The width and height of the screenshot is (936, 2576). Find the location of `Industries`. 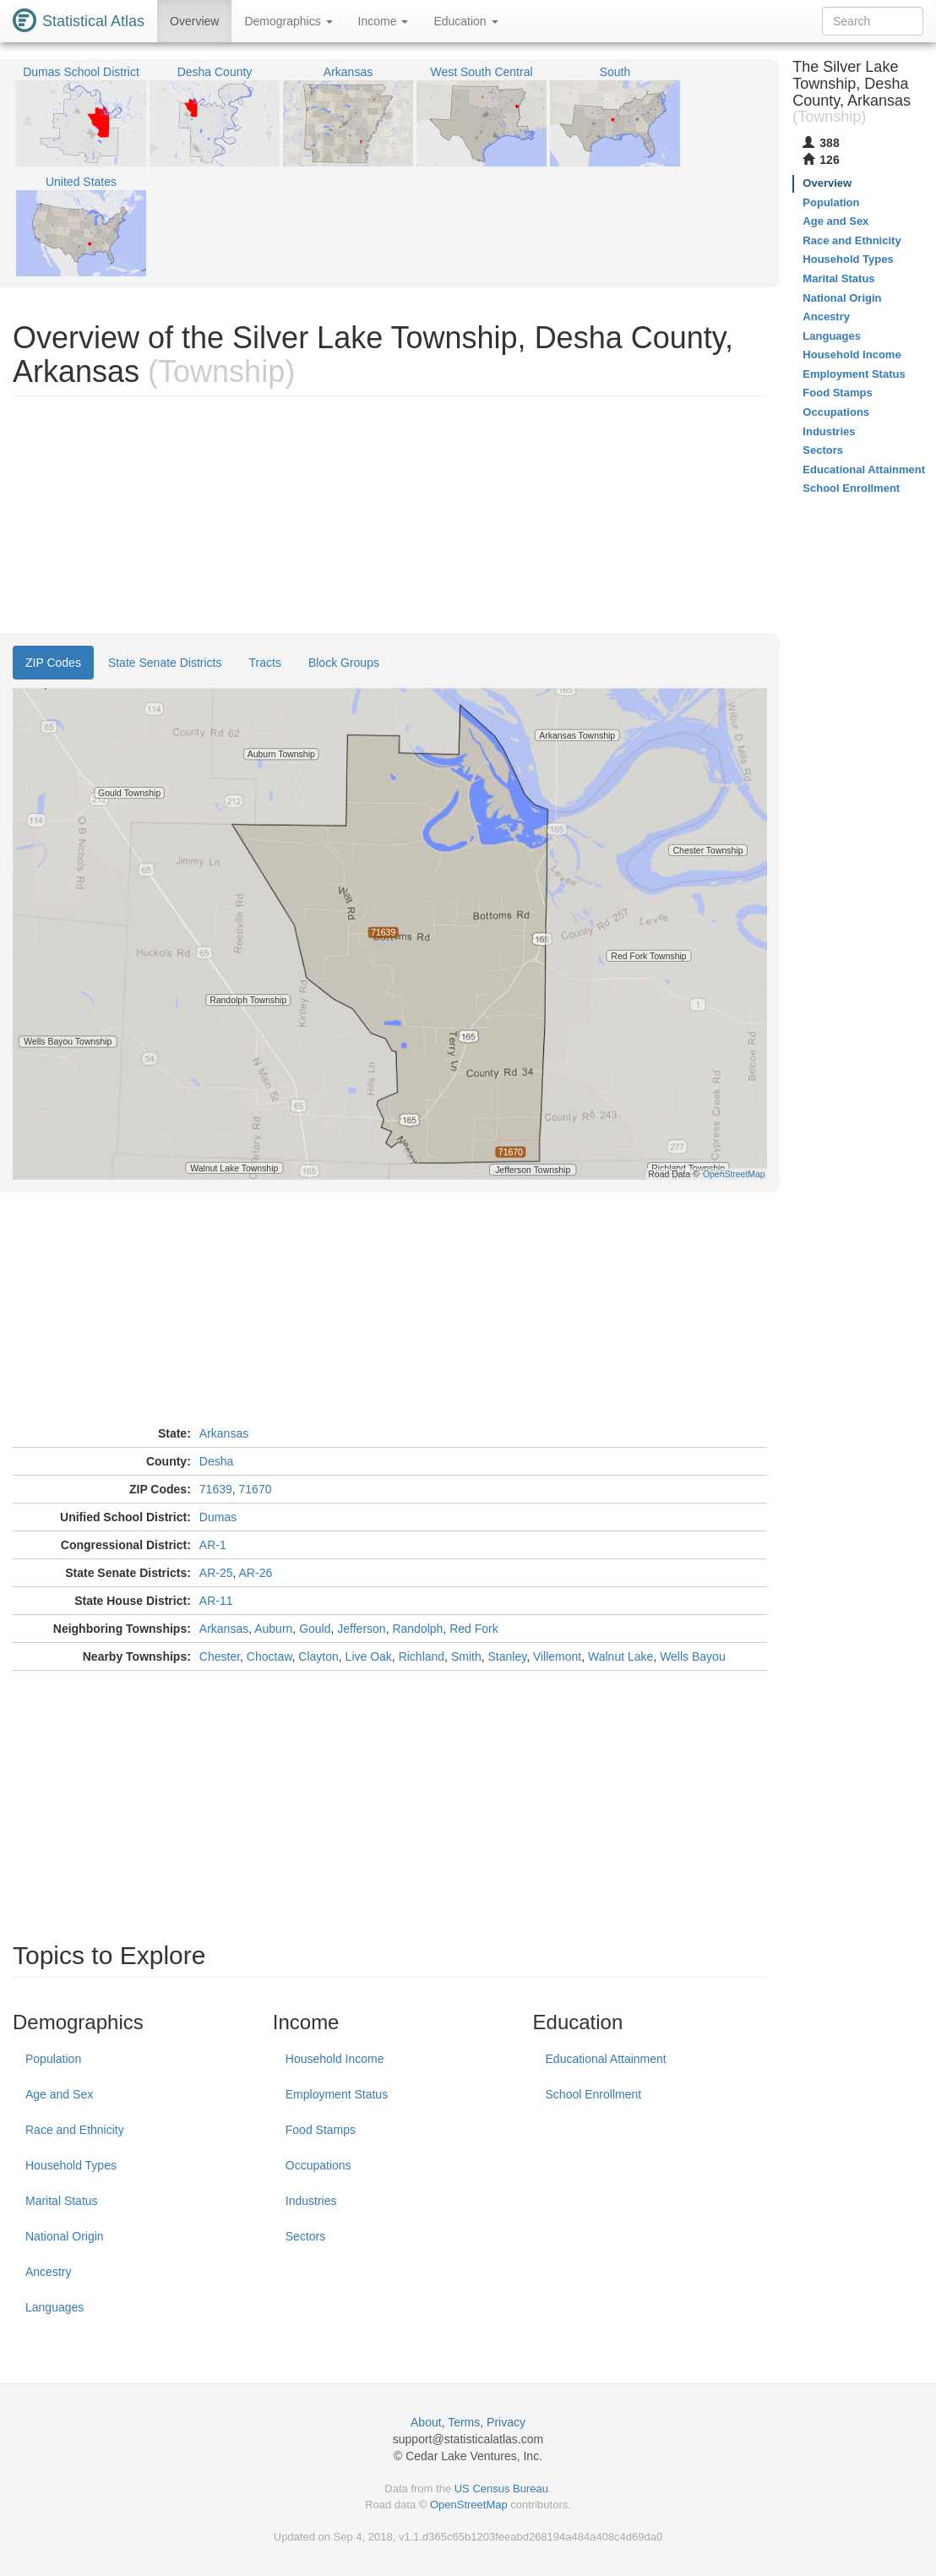

Industries is located at coordinates (311, 2201).